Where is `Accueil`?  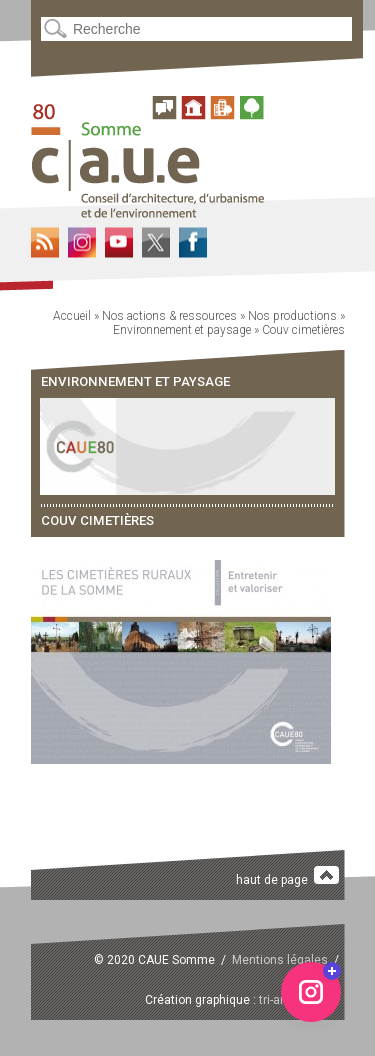 Accueil is located at coordinates (72, 316).